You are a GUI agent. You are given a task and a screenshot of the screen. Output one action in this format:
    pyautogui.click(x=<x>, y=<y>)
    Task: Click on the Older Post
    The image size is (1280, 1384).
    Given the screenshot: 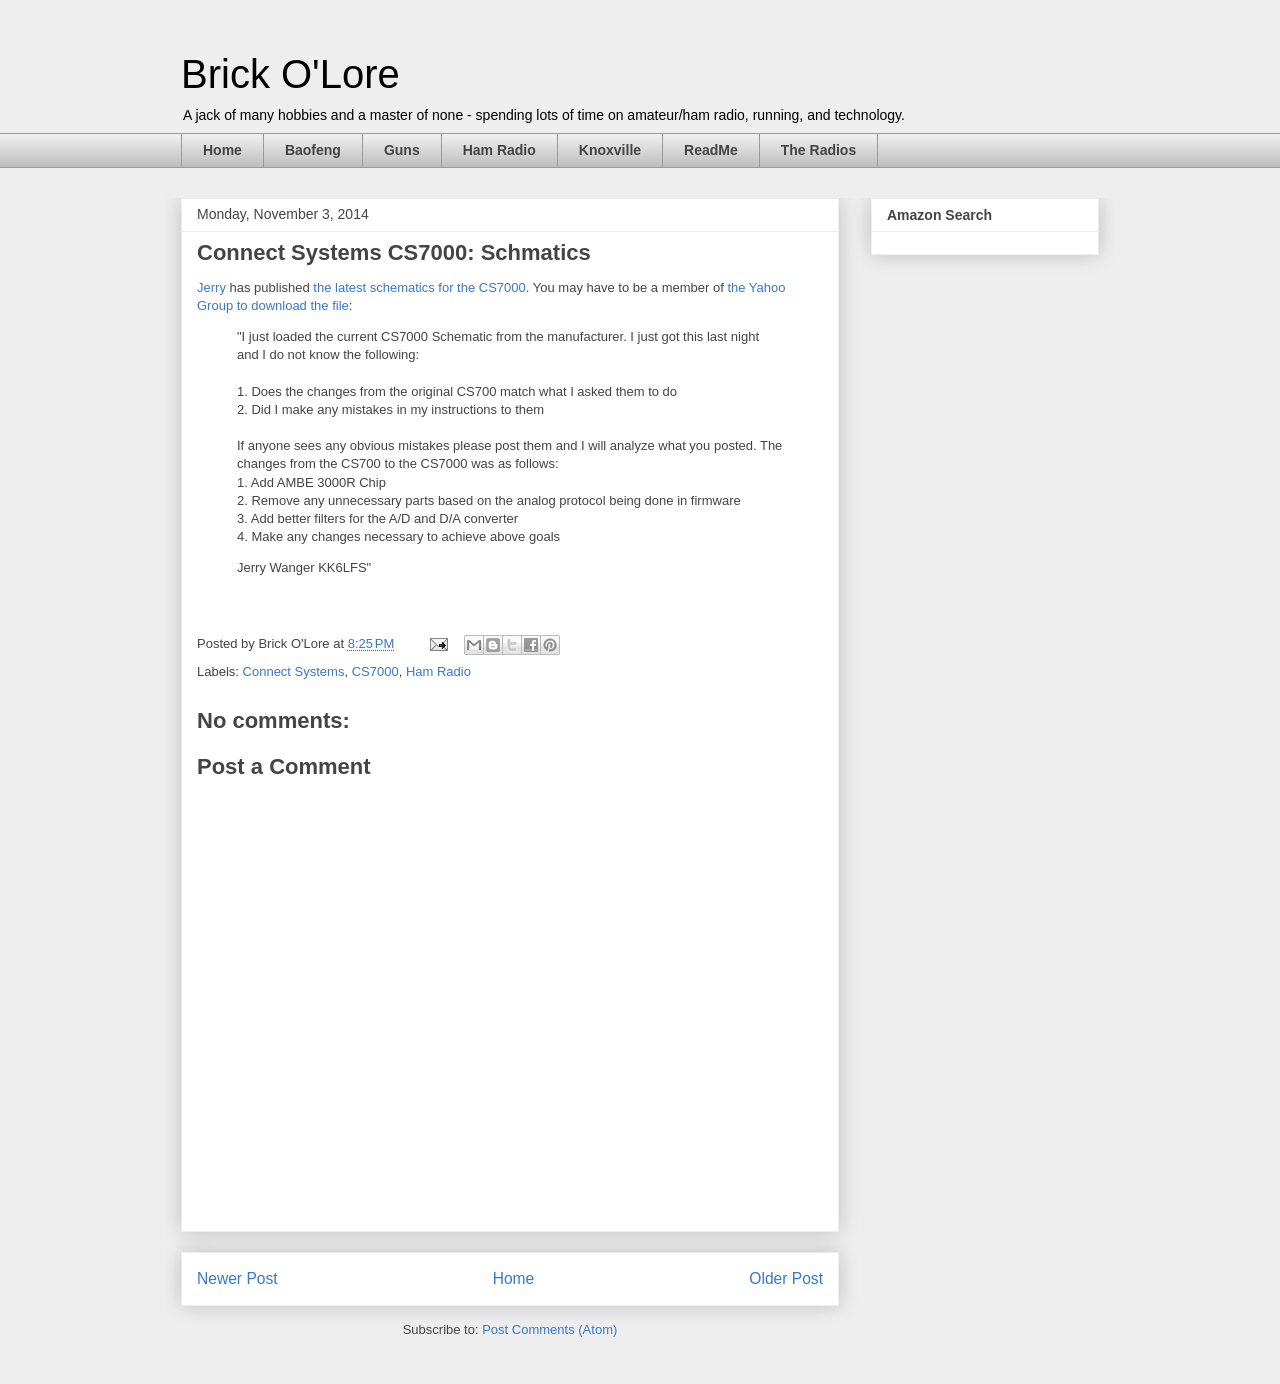 What is the action you would take?
    pyautogui.click(x=786, y=1278)
    